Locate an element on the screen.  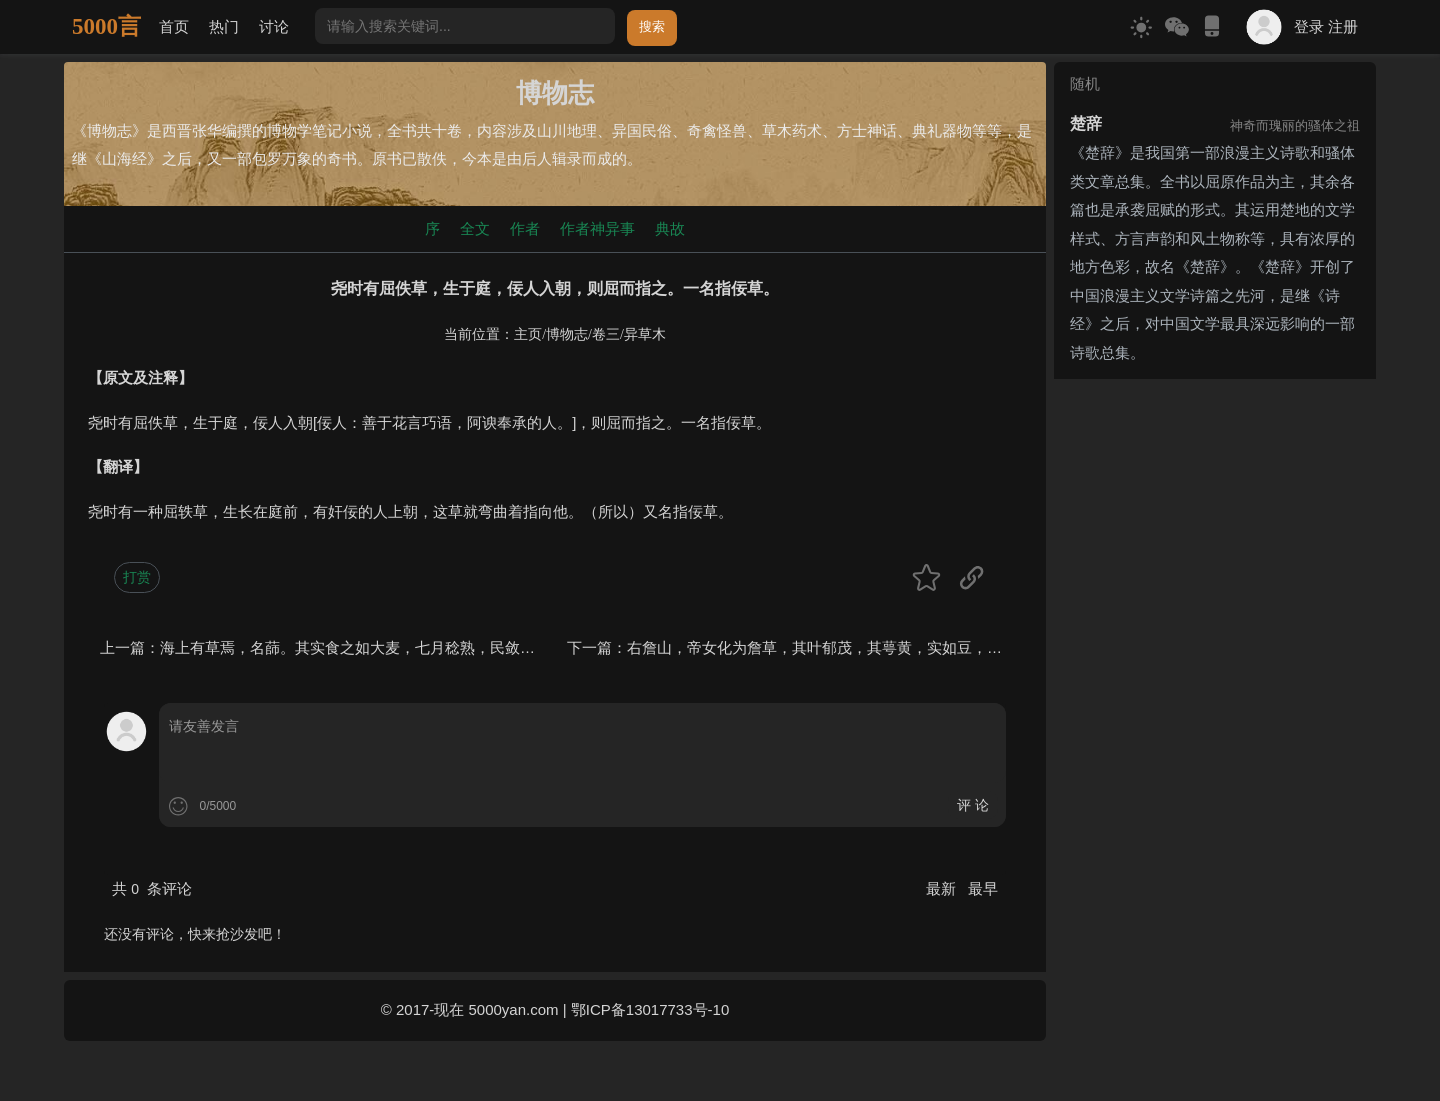
异草木 is located at coordinates (645, 334).